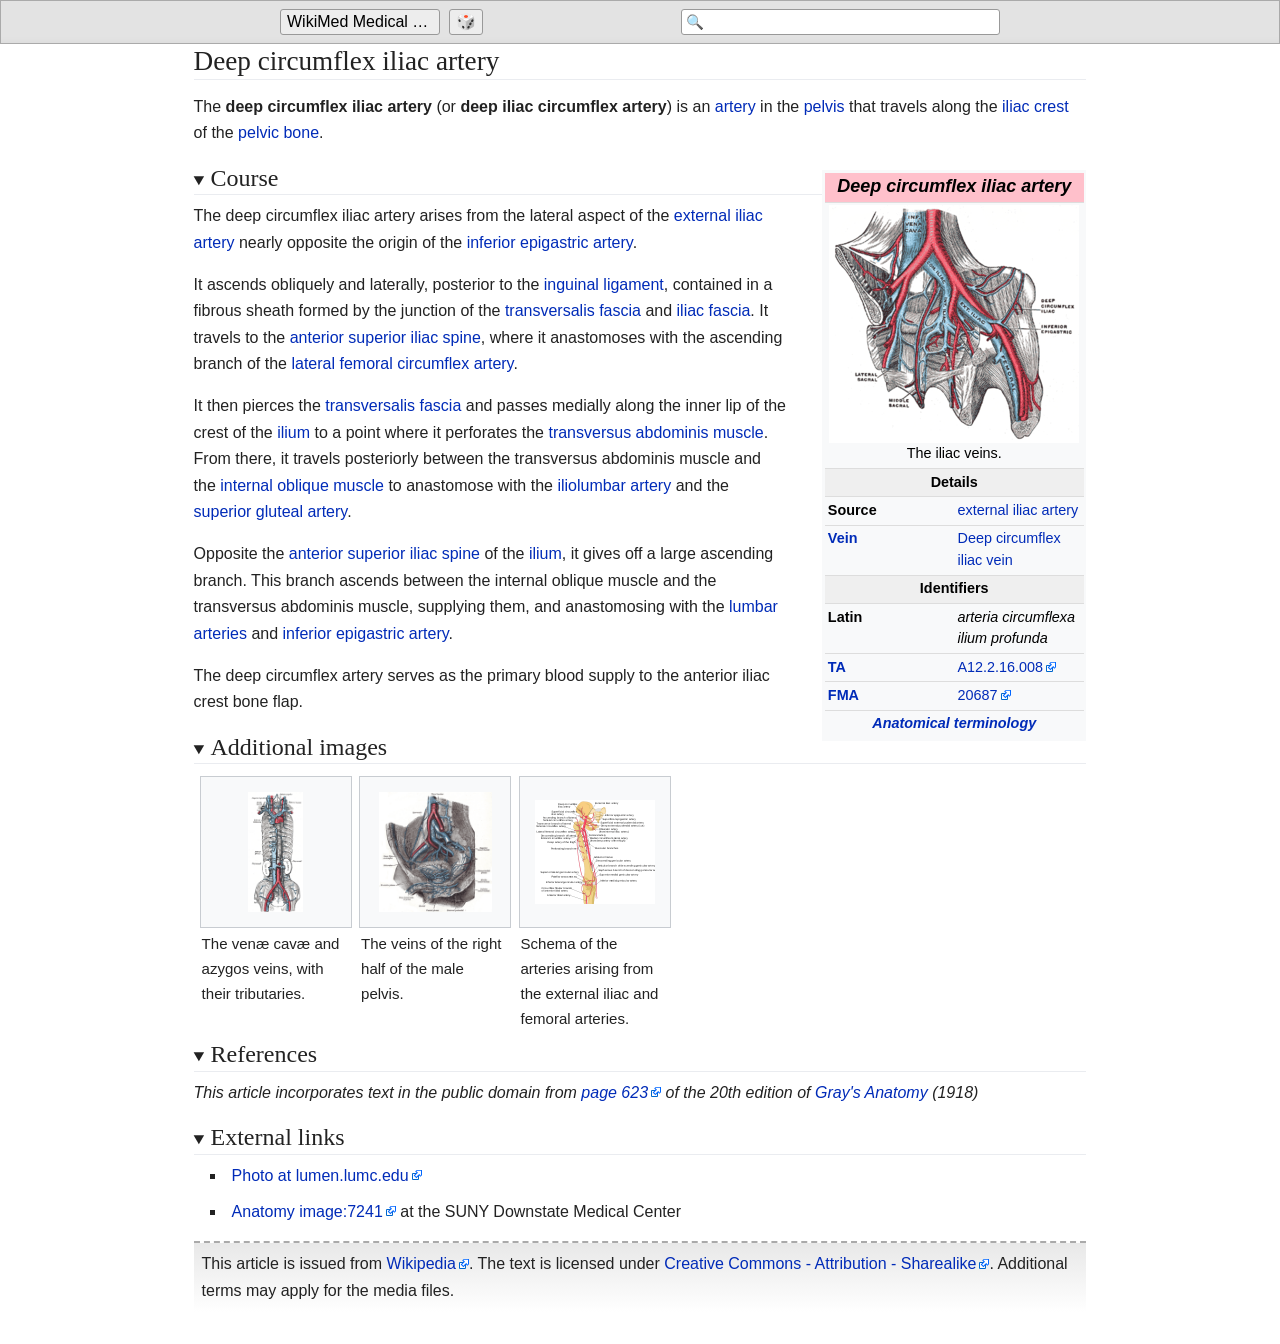 The height and width of the screenshot is (1344, 1280). What do you see at coordinates (271, 511) in the screenshot?
I see `superior gluteal artery` at bounding box center [271, 511].